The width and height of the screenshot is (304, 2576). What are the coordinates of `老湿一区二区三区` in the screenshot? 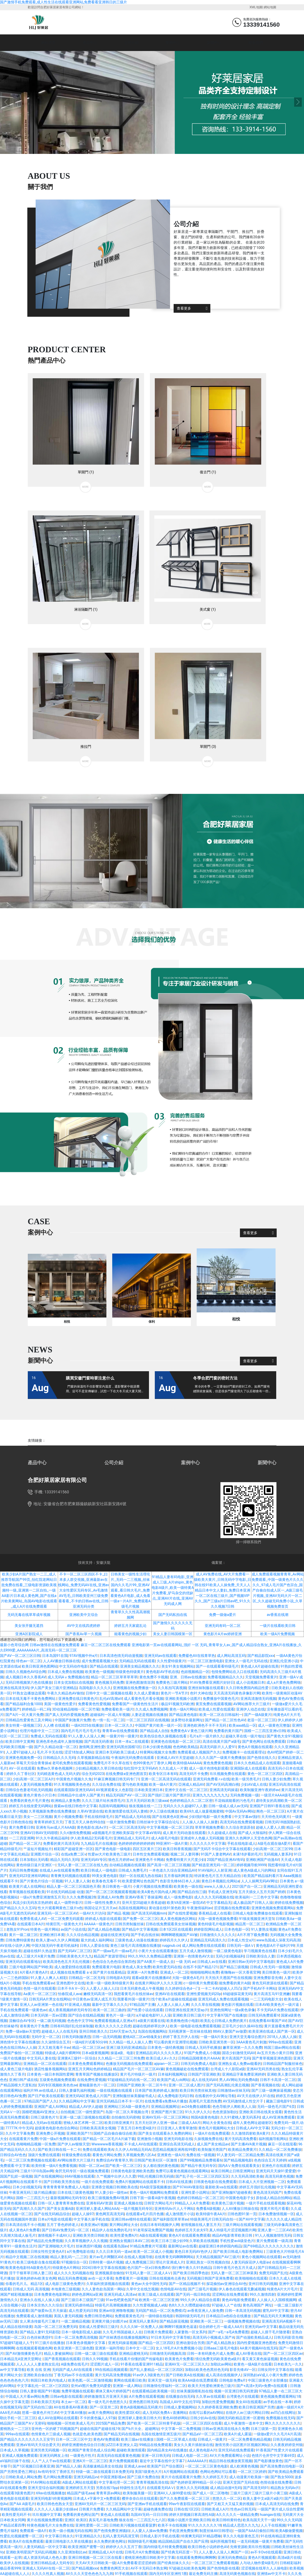 It's located at (261, 1494).